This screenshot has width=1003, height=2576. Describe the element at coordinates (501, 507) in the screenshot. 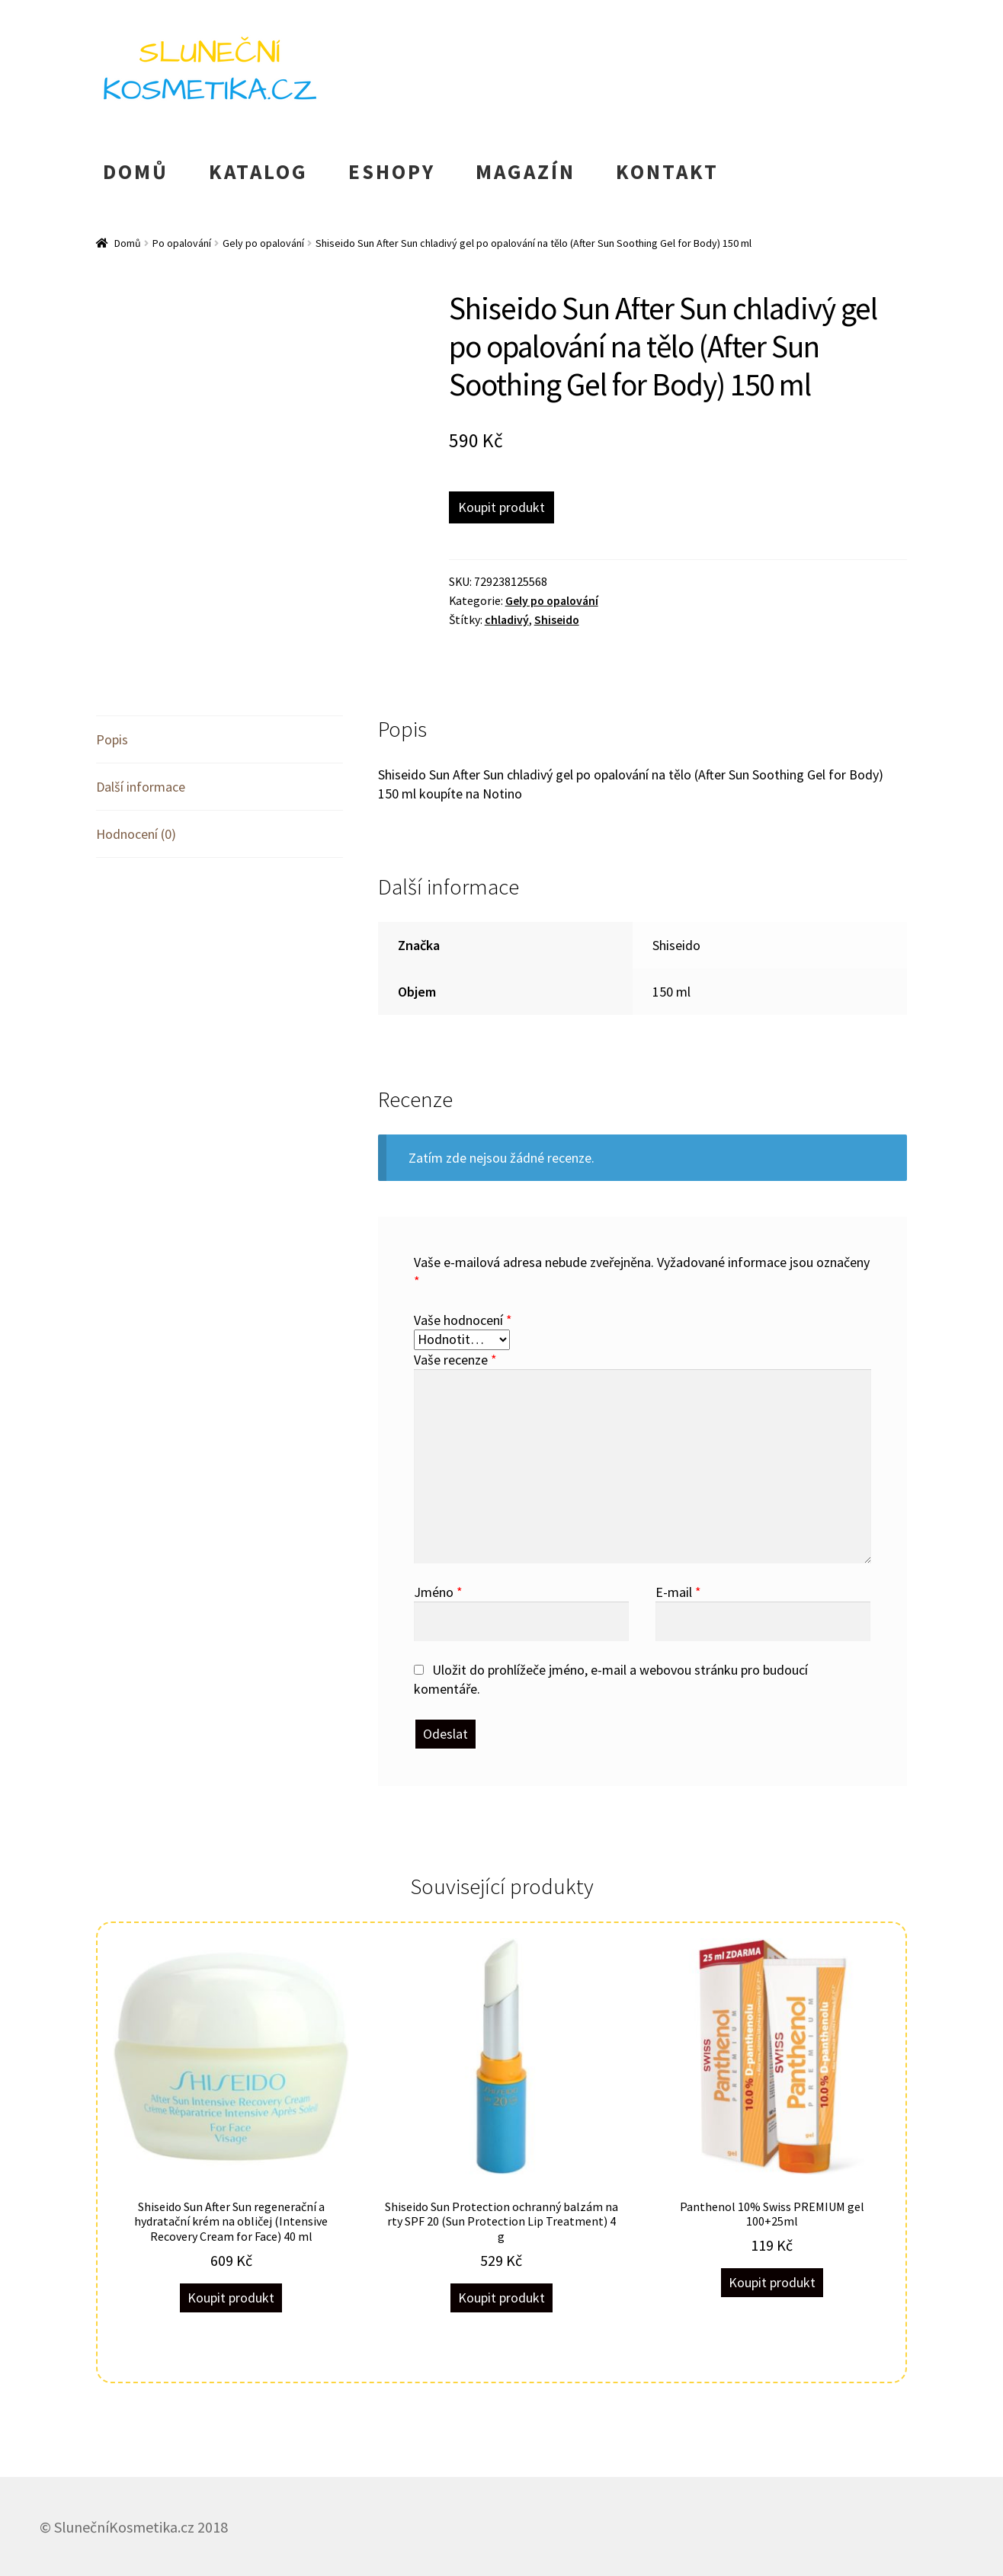

I see `Koupit produkt` at that location.